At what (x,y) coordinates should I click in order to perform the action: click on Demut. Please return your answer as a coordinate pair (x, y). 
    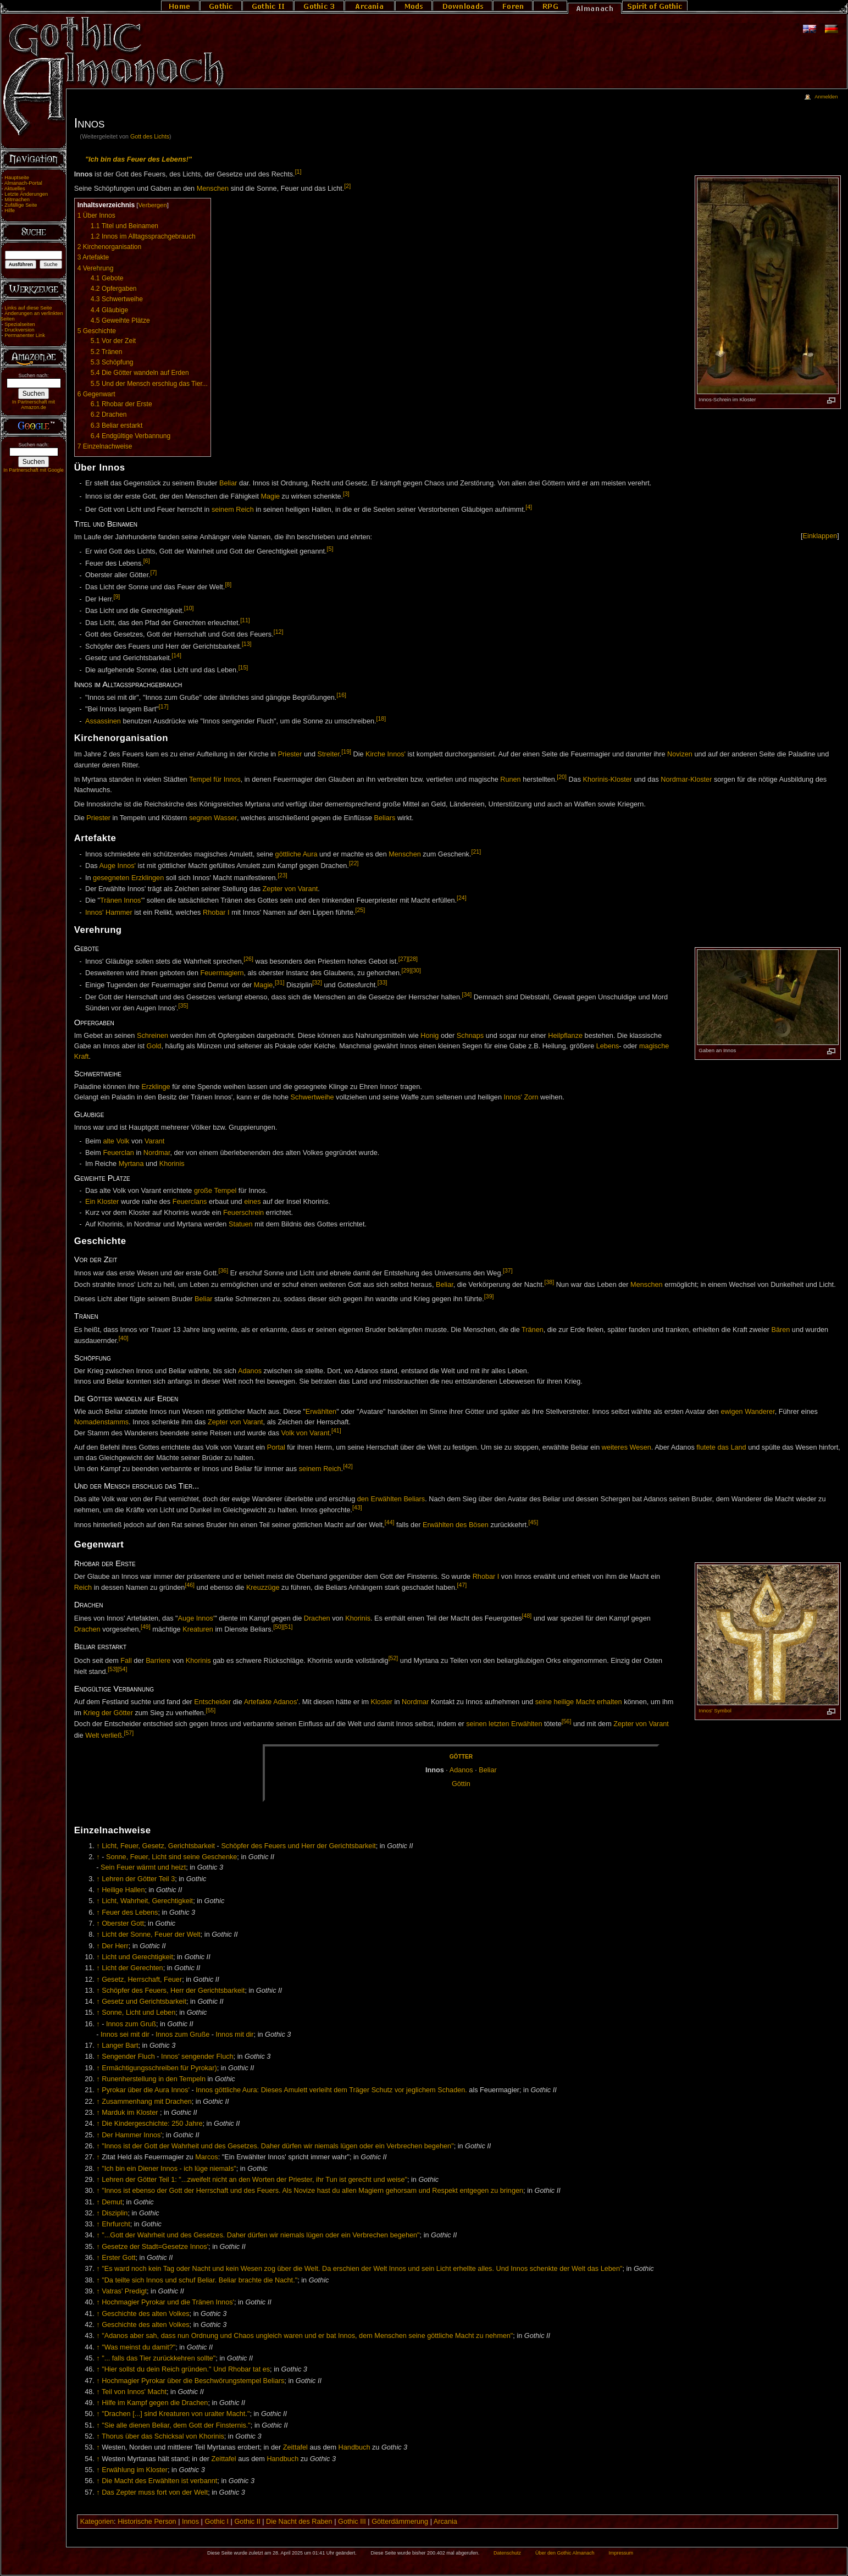
    Looking at the image, I should click on (112, 2202).